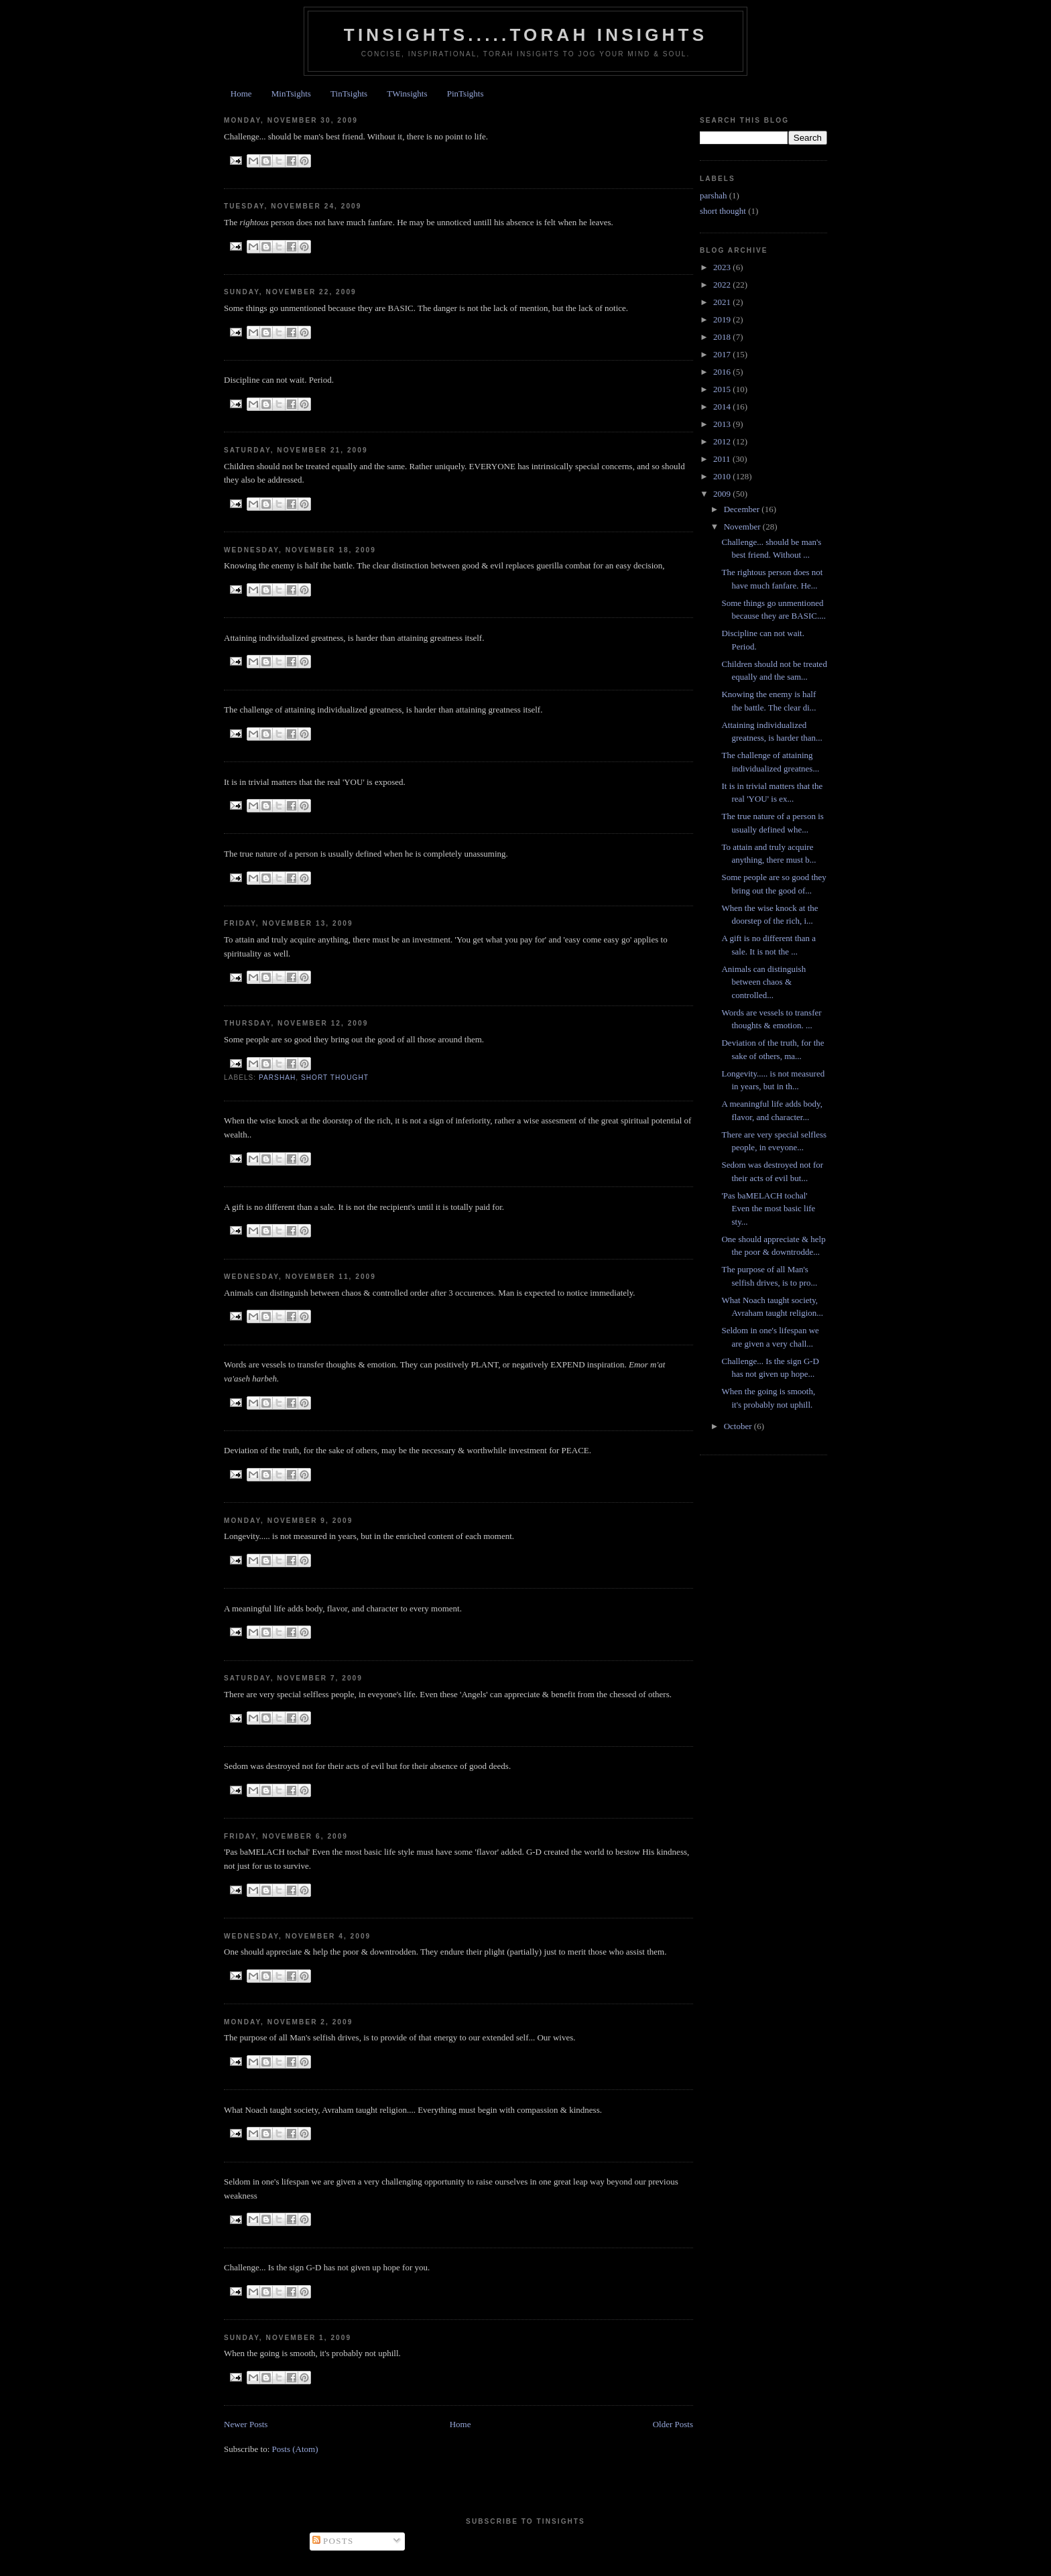 This screenshot has width=1051, height=2576. I want to click on Posts, so click(333, 2541).